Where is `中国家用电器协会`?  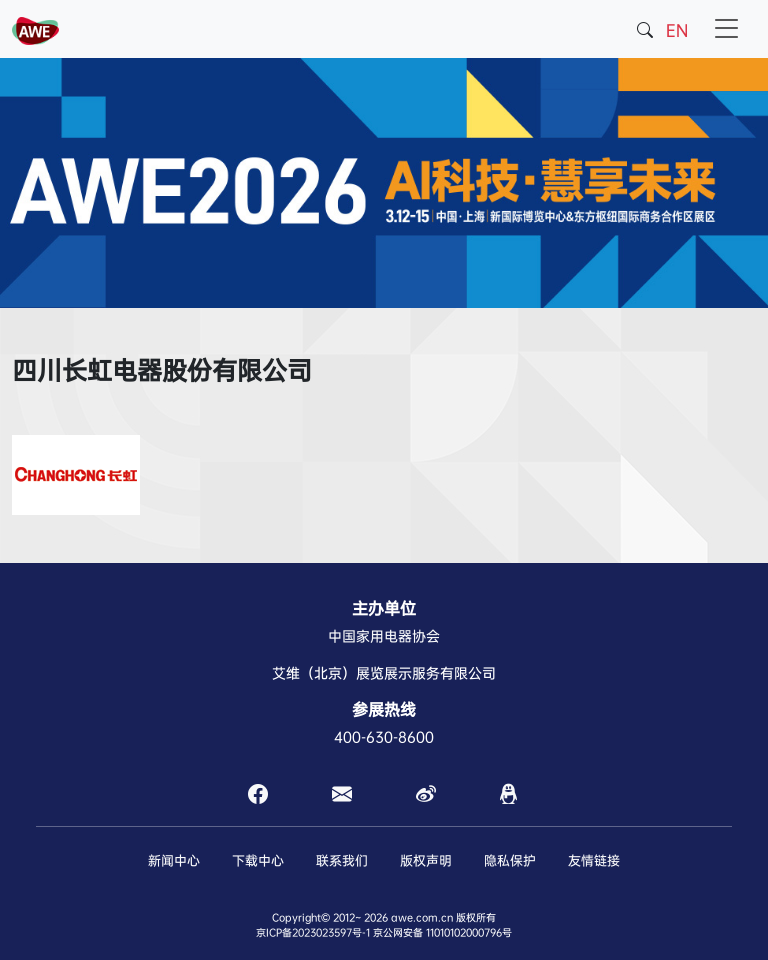
中国家用电器协会 is located at coordinates (384, 636).